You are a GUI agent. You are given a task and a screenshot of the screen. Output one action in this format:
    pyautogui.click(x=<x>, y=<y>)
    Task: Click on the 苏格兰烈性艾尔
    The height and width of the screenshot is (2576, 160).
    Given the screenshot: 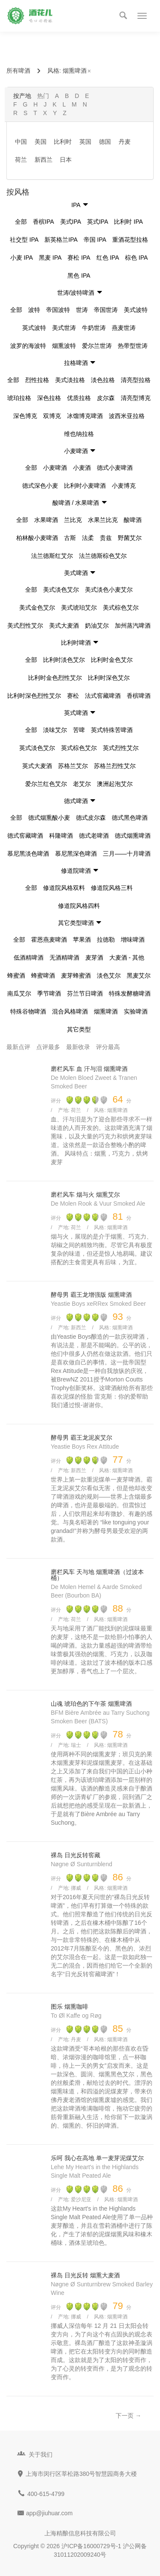 What is the action you would take?
    pyautogui.click(x=115, y=765)
    